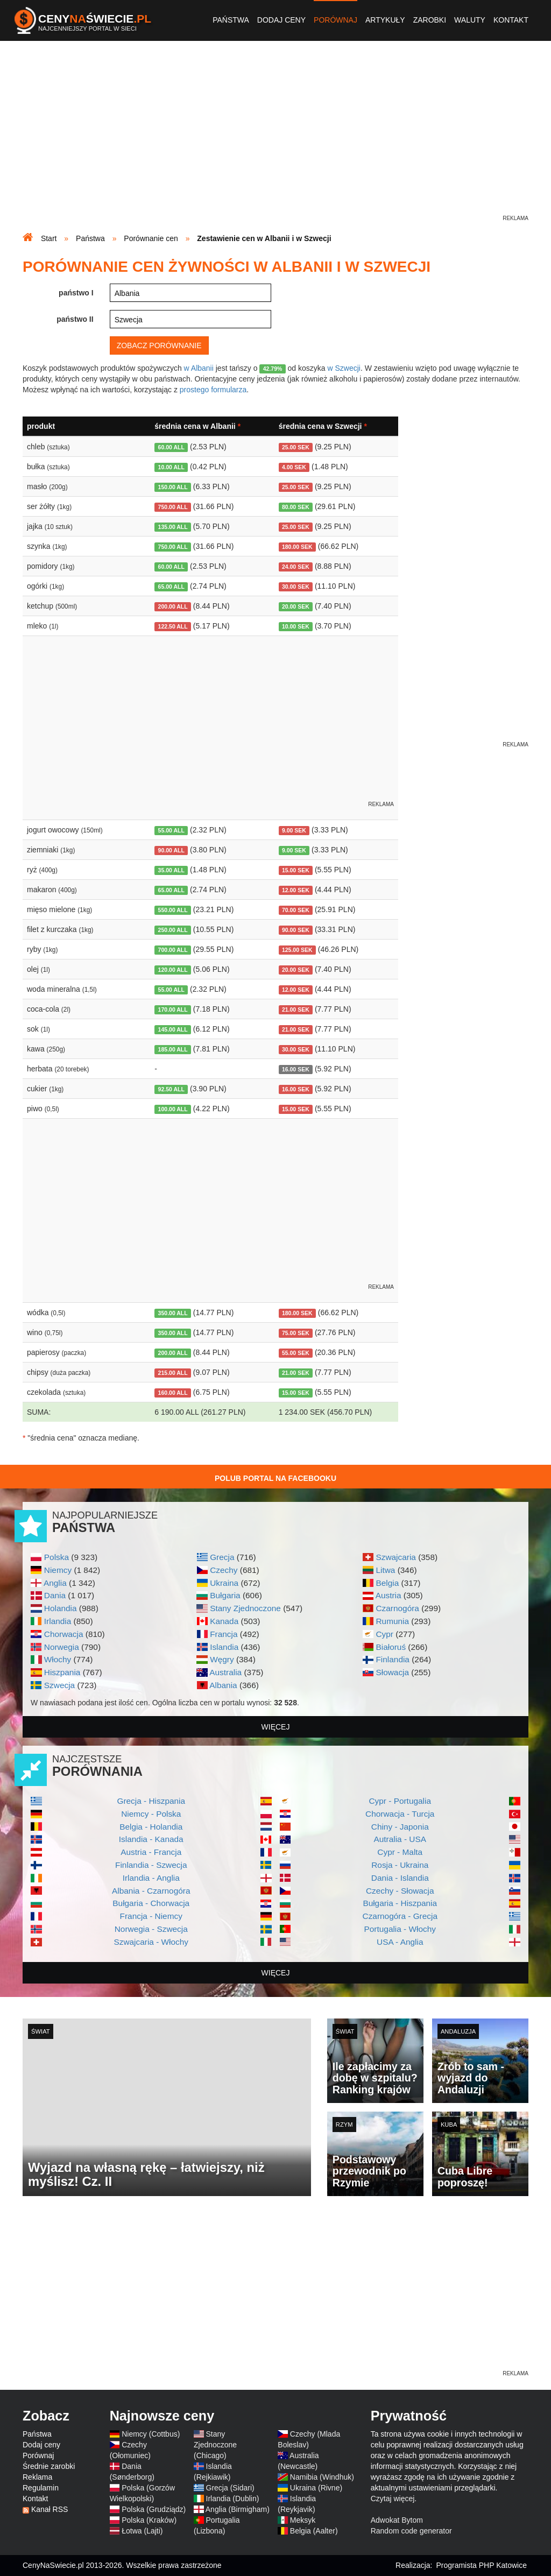 This screenshot has height=2576, width=551. What do you see at coordinates (295, 606) in the screenshot?
I see `20.00 SEK` at bounding box center [295, 606].